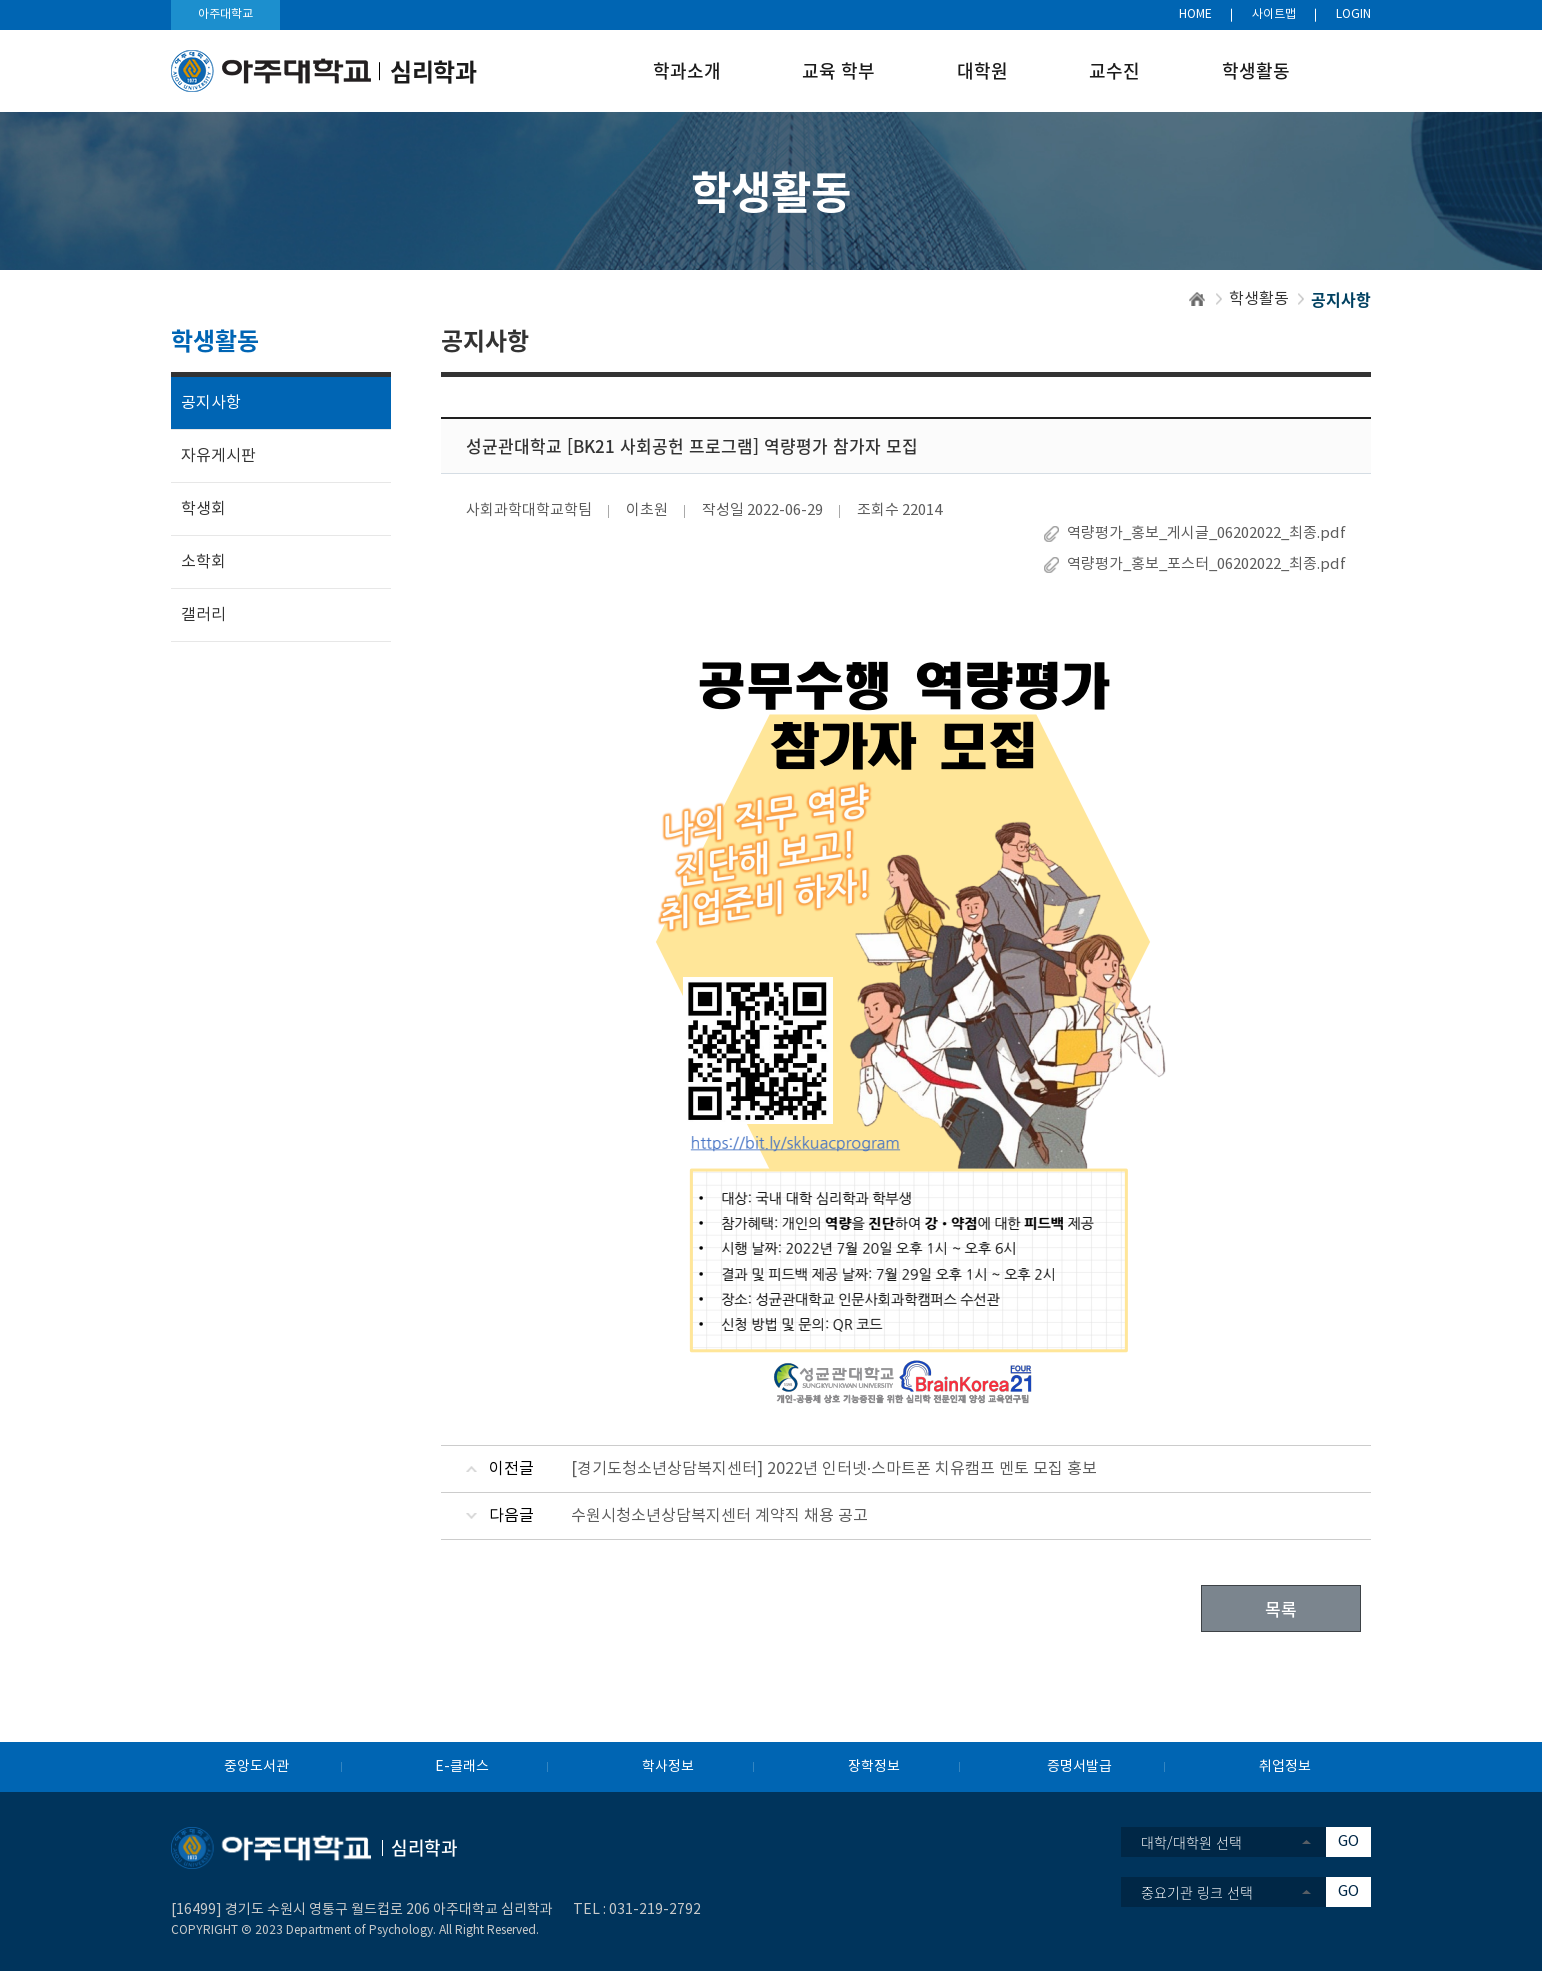  I want to click on 목록, so click(1281, 1608).